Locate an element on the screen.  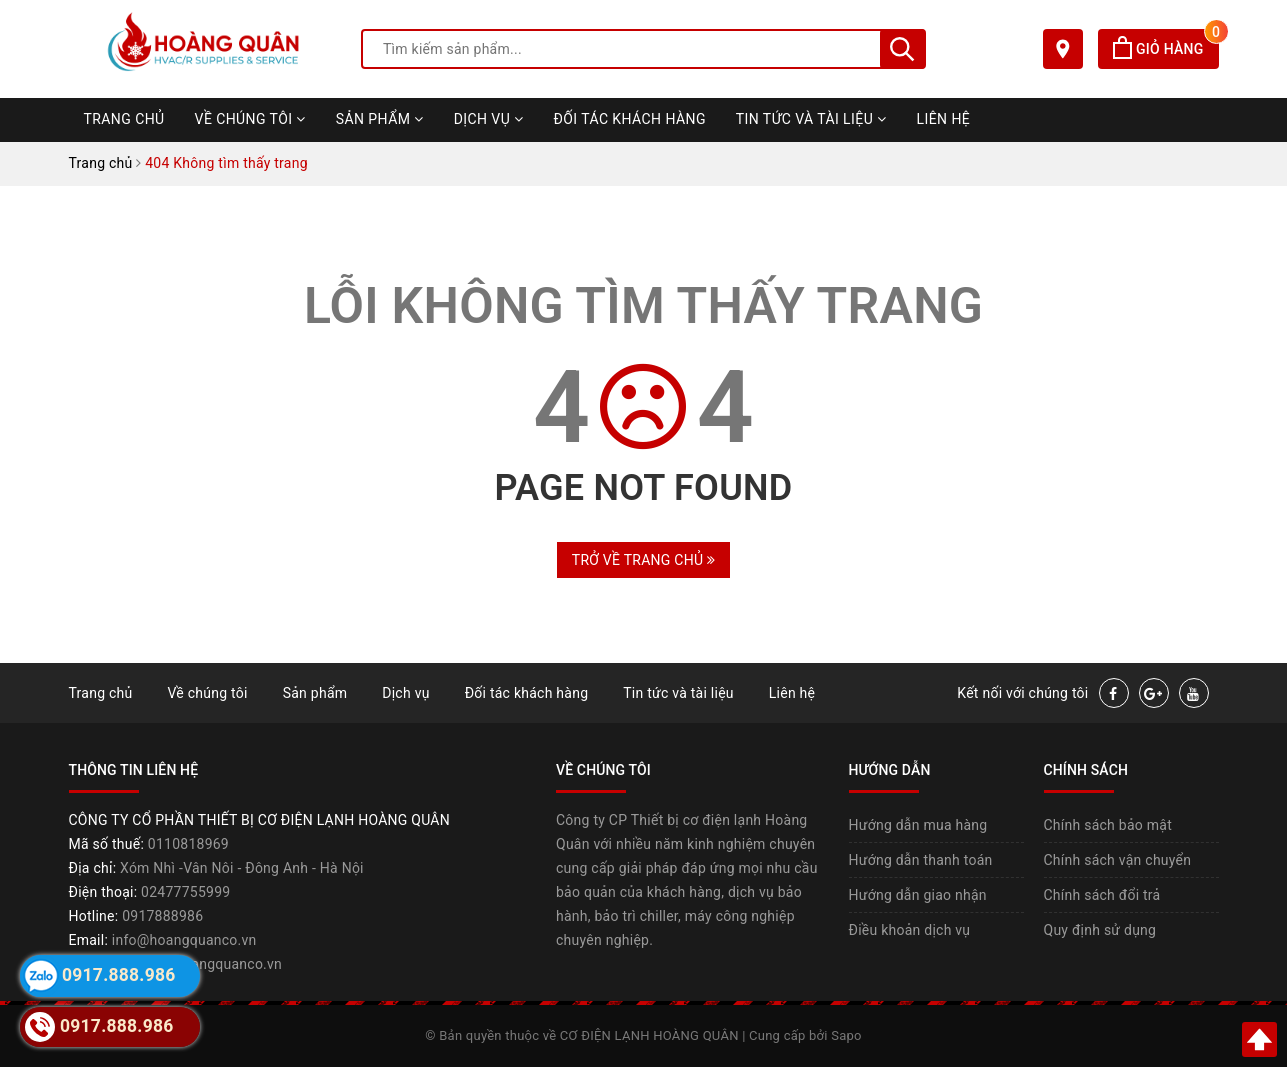
Trở về trang chủ is located at coordinates (643, 560).